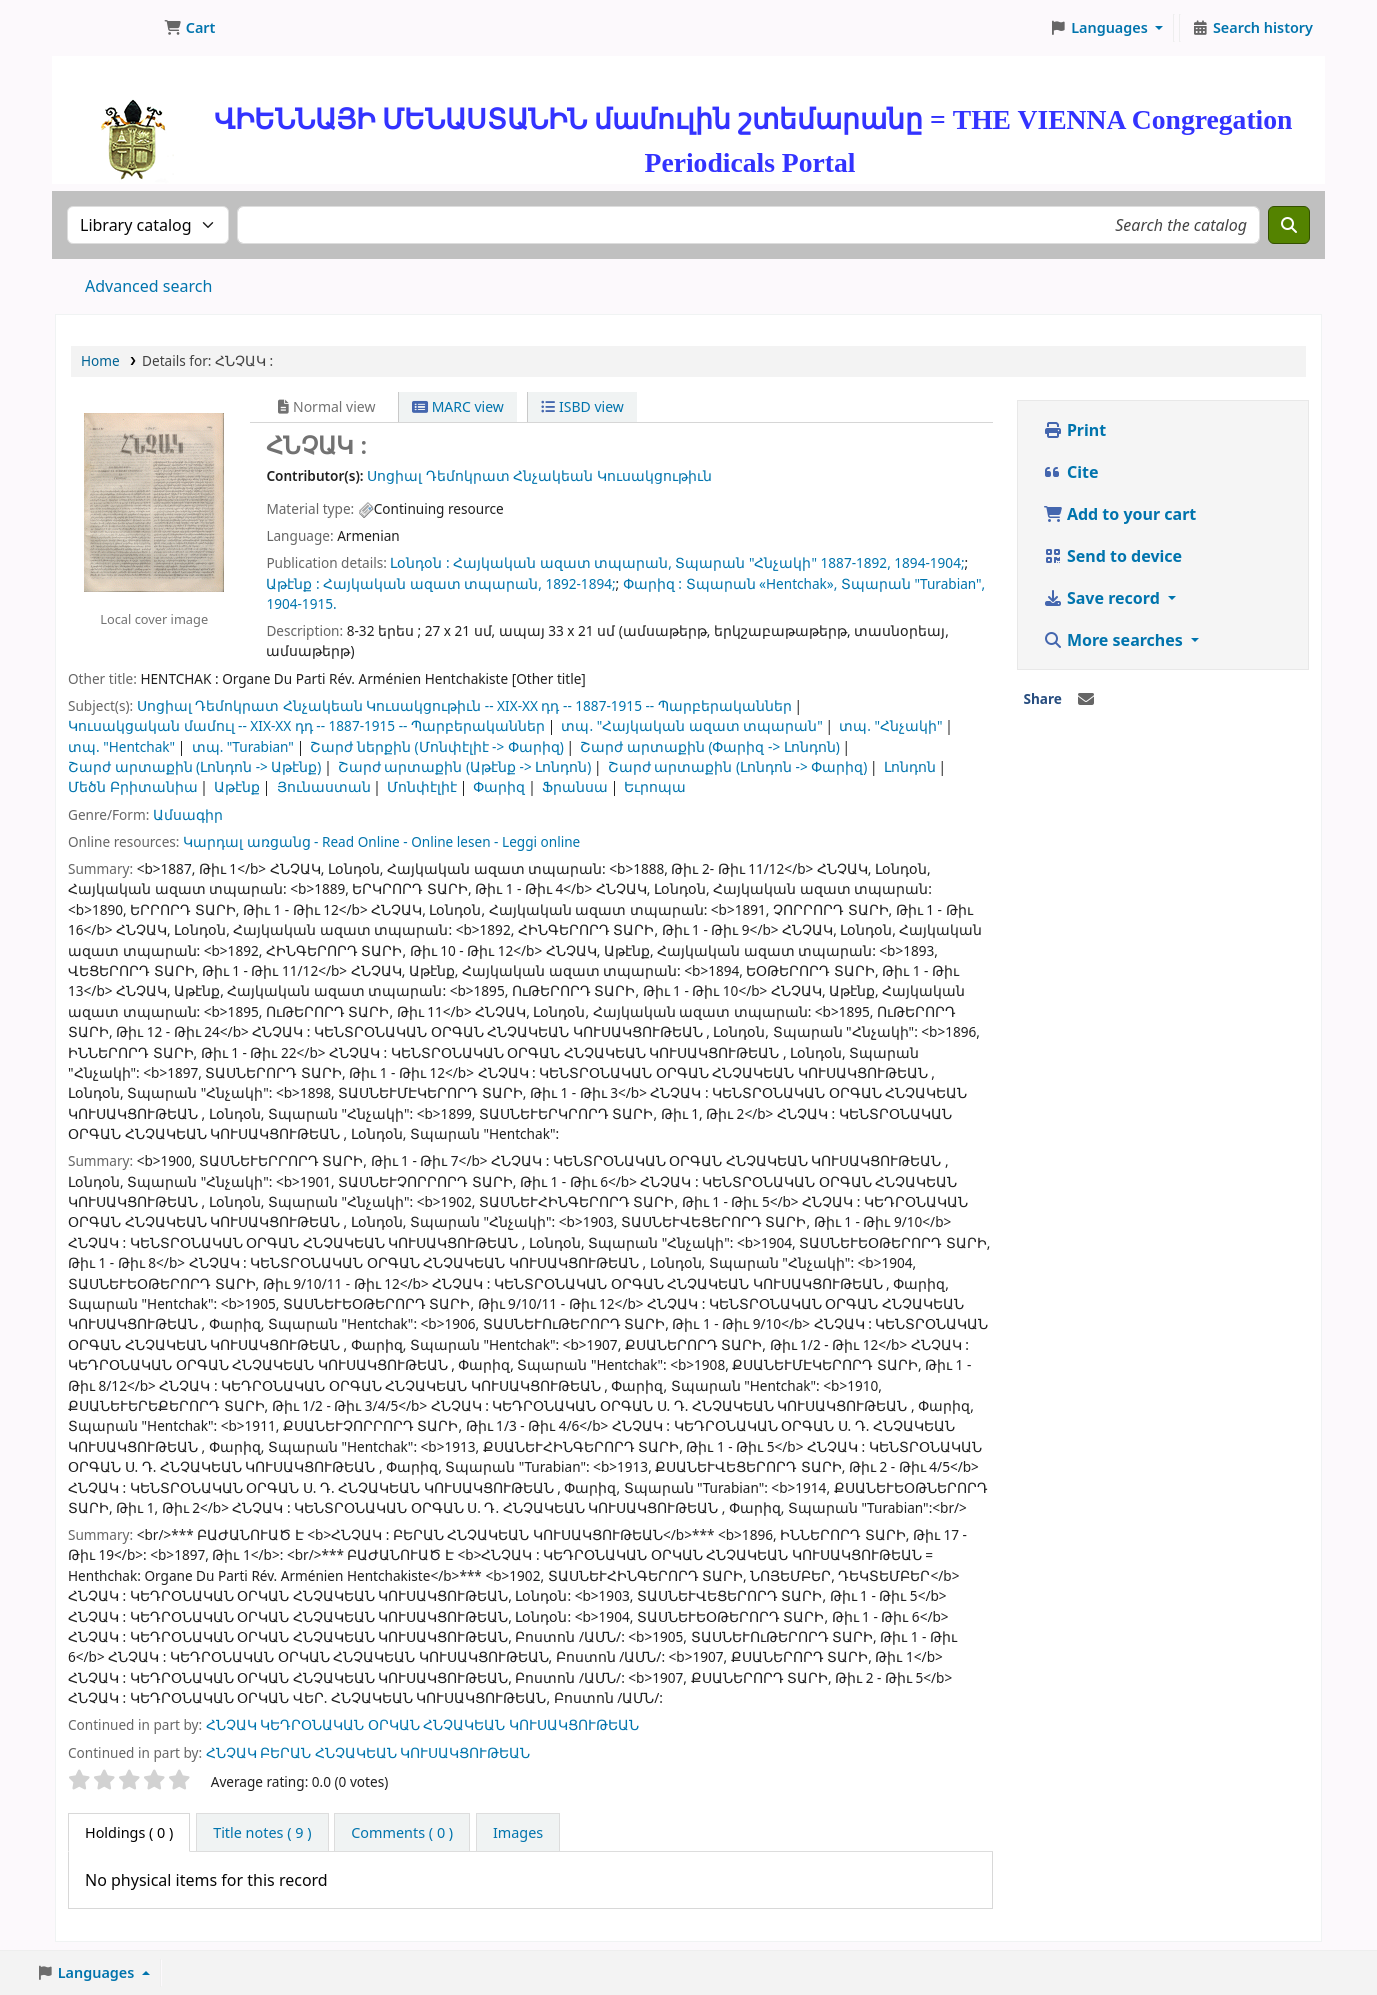  I want to click on Home, so click(100, 360).